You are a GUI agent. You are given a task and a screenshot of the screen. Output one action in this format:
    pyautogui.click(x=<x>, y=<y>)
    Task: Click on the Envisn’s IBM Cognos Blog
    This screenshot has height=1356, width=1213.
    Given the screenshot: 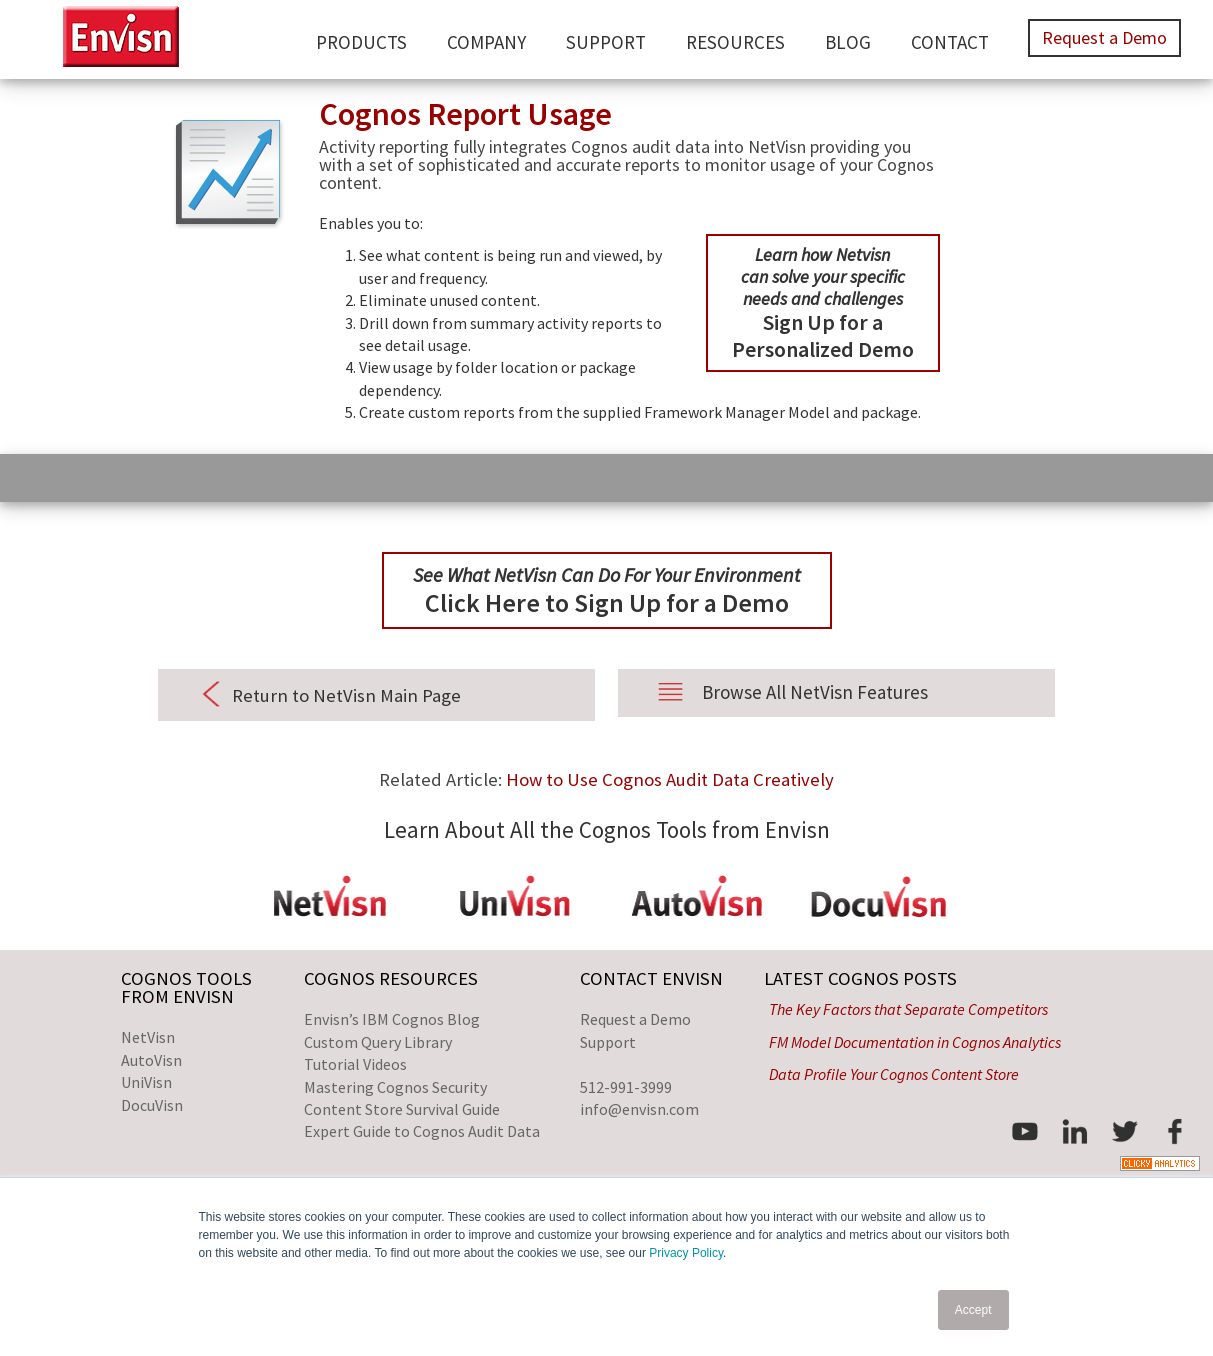 What is the action you would take?
    pyautogui.click(x=392, y=1019)
    